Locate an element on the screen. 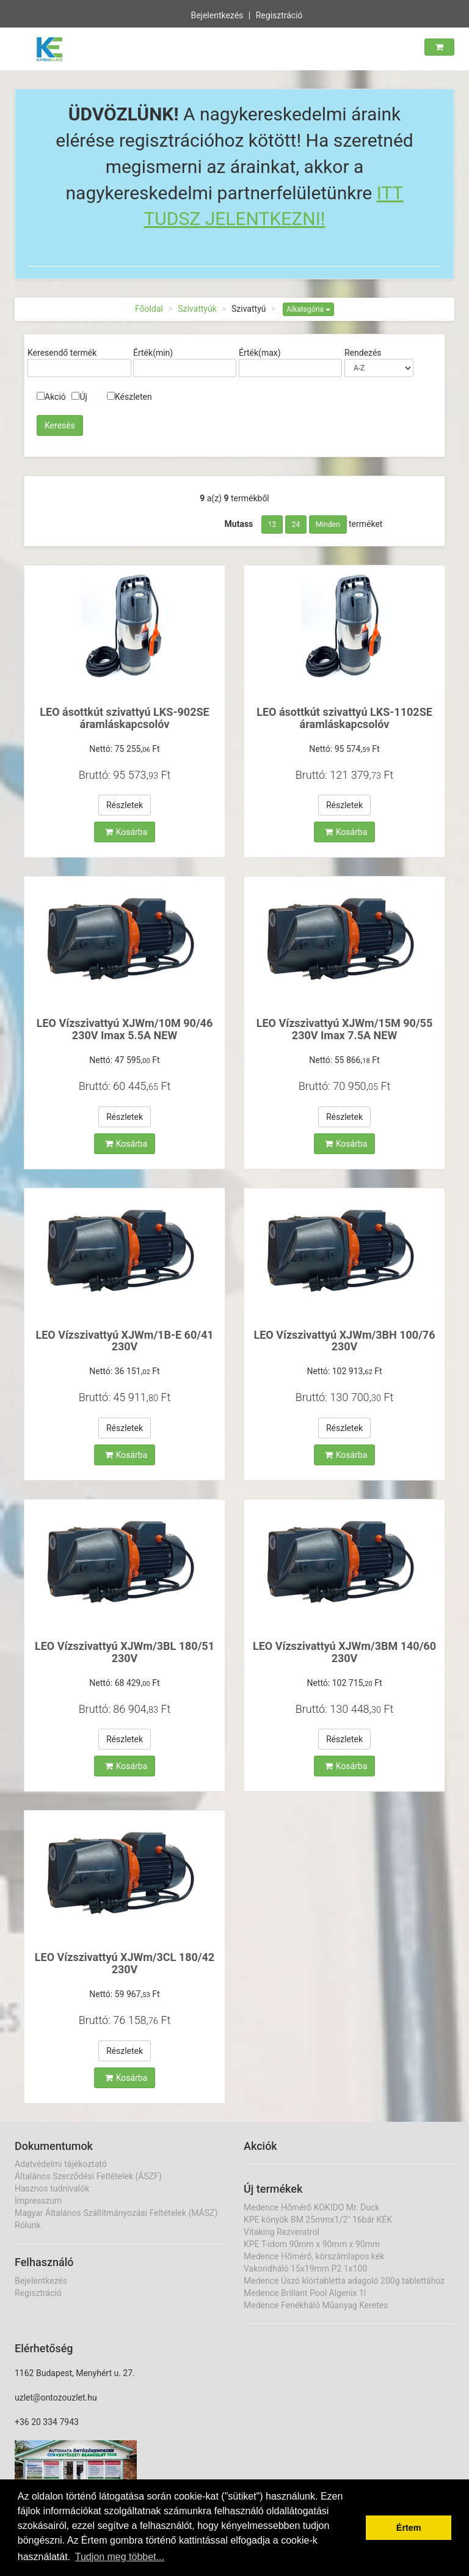 Image resolution: width=469 pixels, height=2576 pixels. Általános Szerződési Feltételek (ÁSZF) is located at coordinates (88, 2176).